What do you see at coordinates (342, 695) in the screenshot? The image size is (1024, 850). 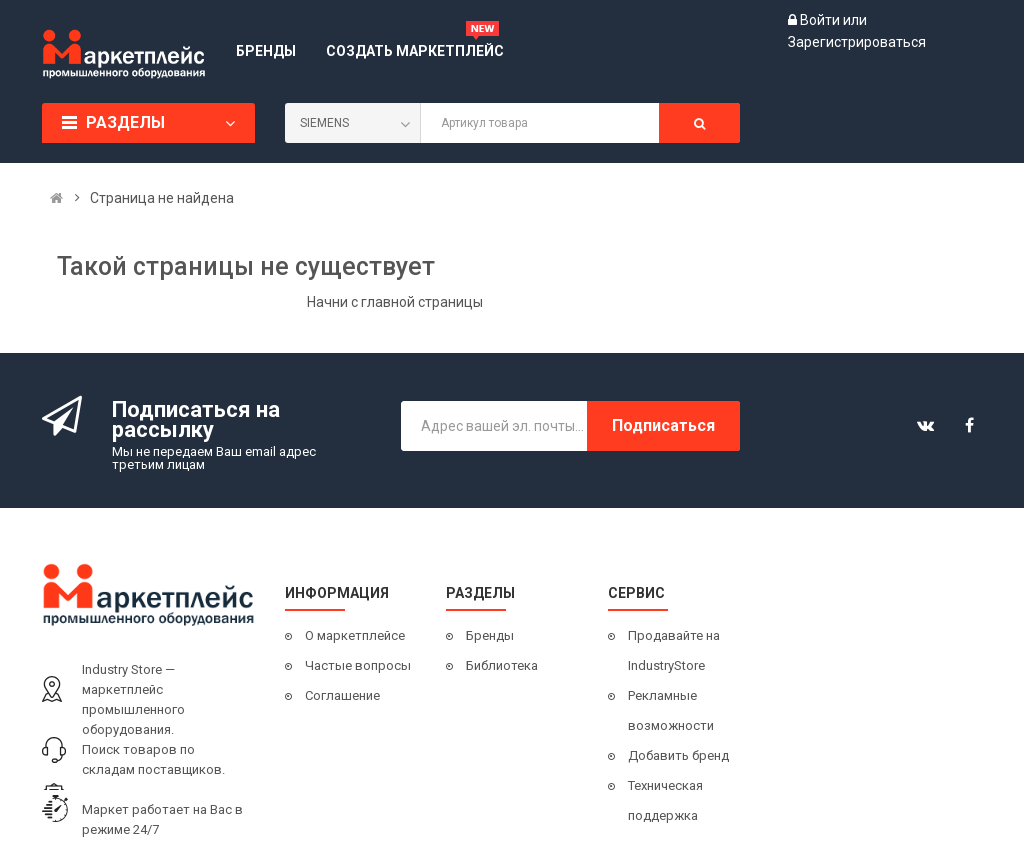 I see `Соглашение` at bounding box center [342, 695].